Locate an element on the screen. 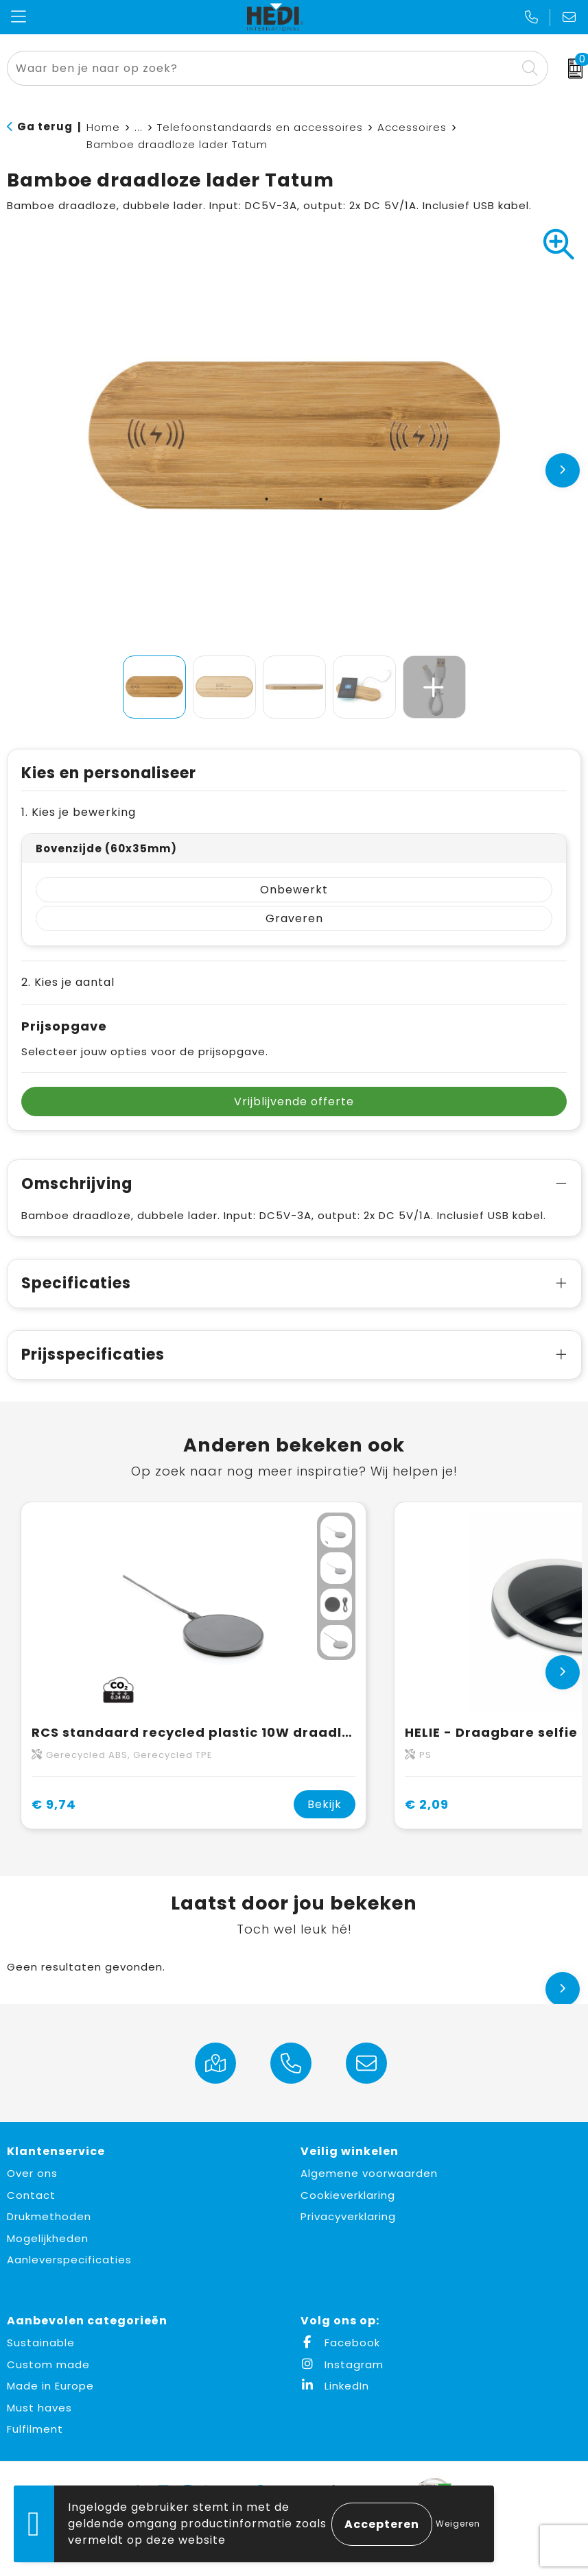 The width and height of the screenshot is (588, 2576). Aanleverspecificaties is located at coordinates (69, 2259).